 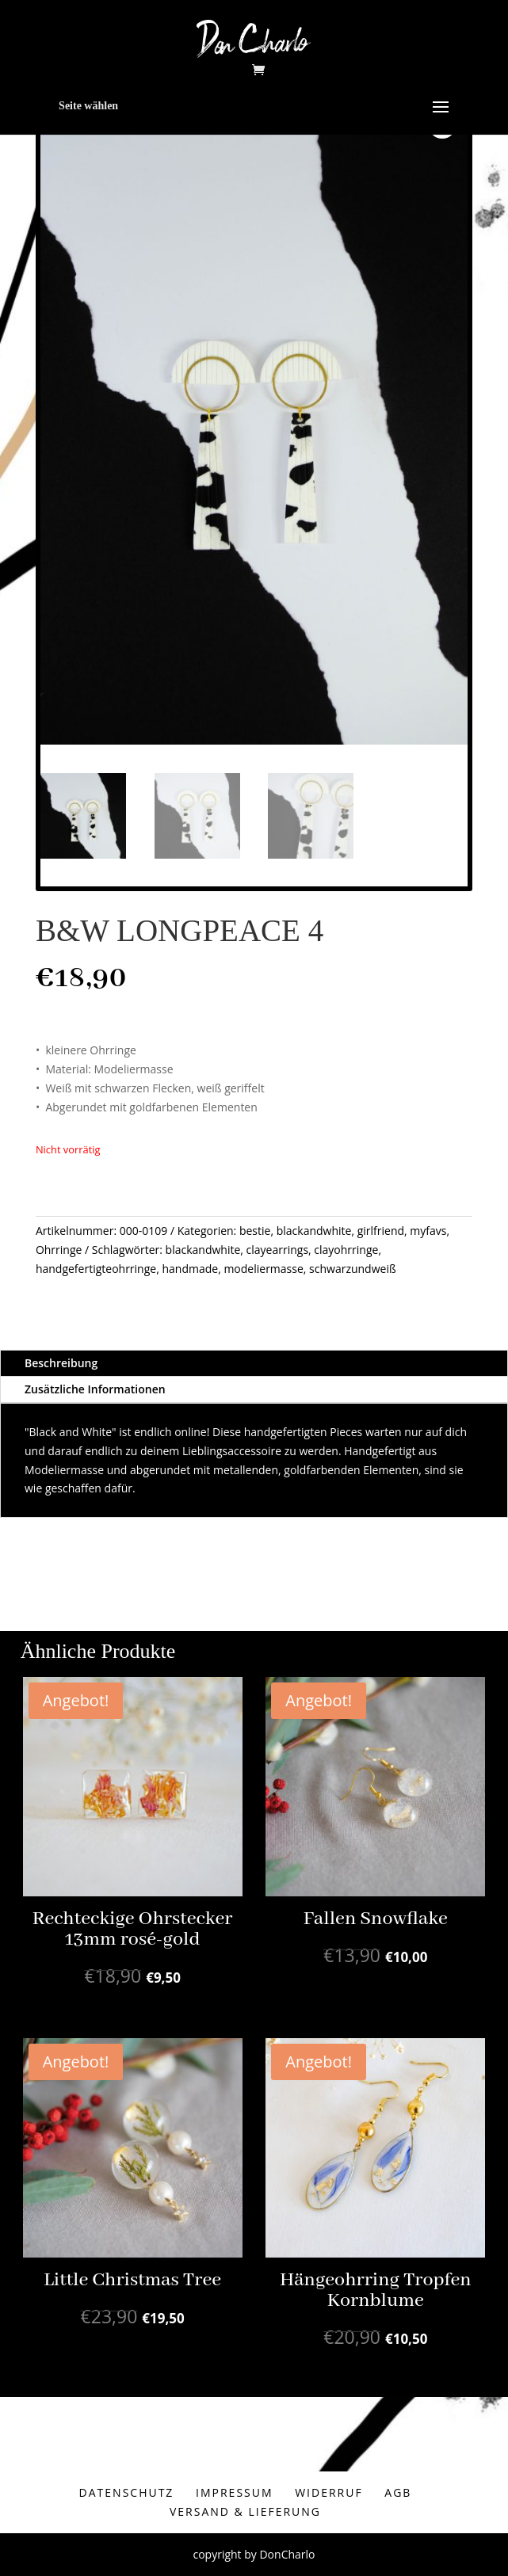 I want to click on Impressum, so click(x=234, y=2492).